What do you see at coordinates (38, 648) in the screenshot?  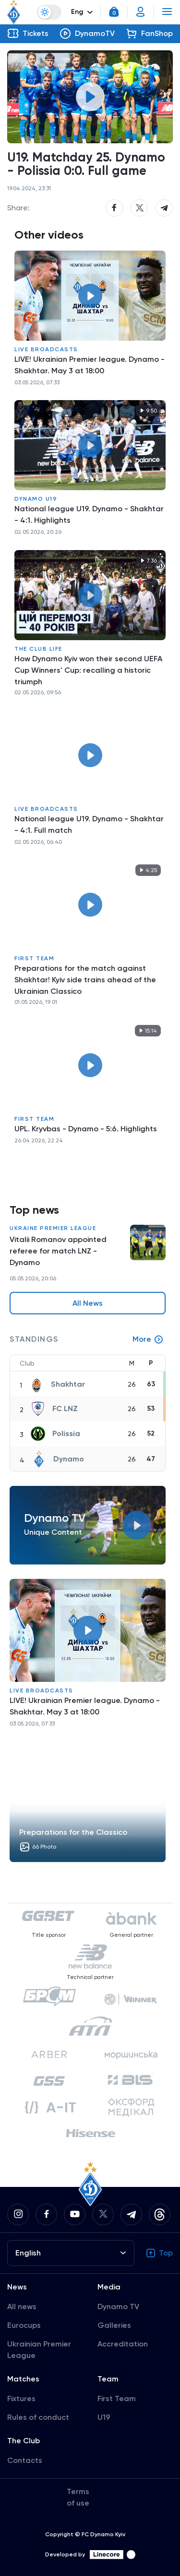 I see `The Club Life` at bounding box center [38, 648].